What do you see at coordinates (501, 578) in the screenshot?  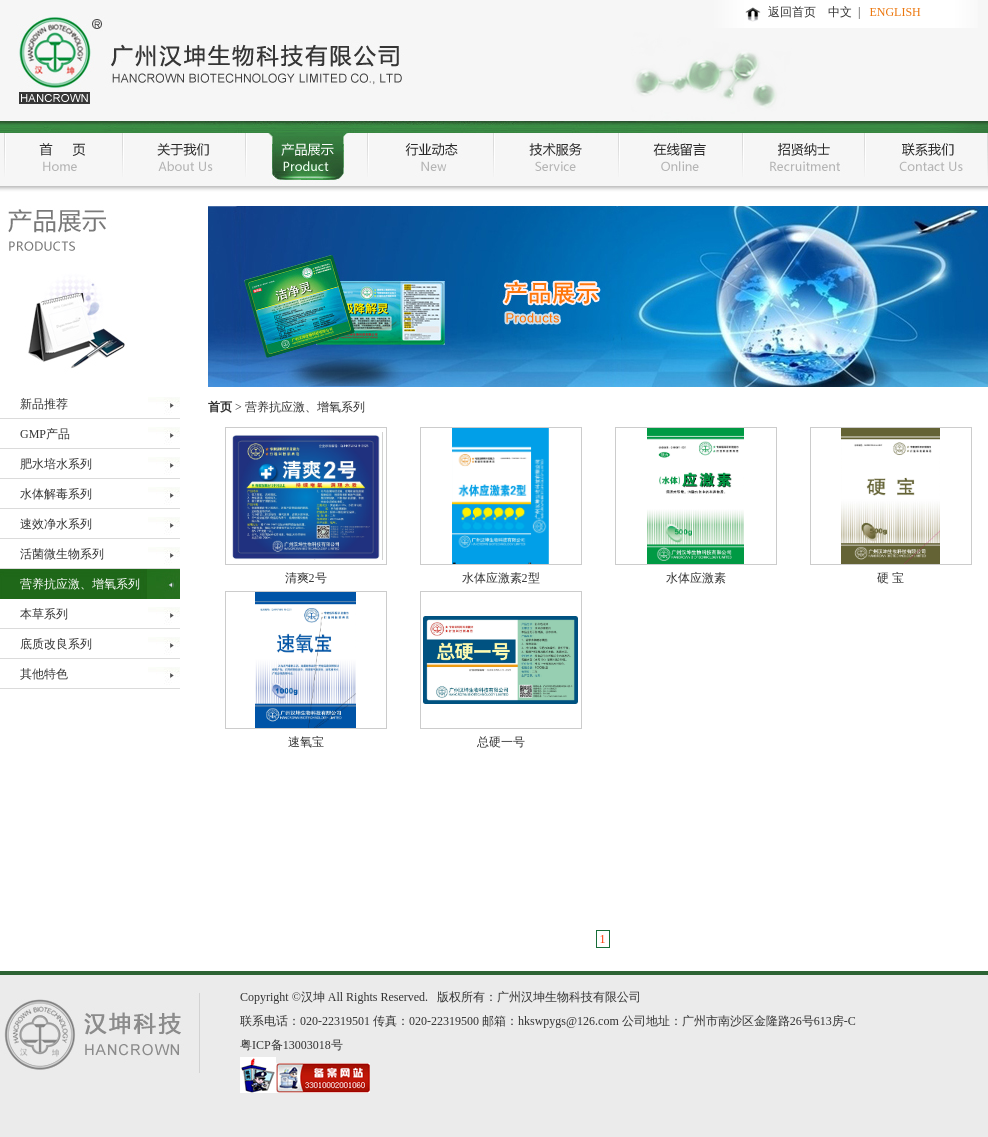 I see `水体应激素2型` at bounding box center [501, 578].